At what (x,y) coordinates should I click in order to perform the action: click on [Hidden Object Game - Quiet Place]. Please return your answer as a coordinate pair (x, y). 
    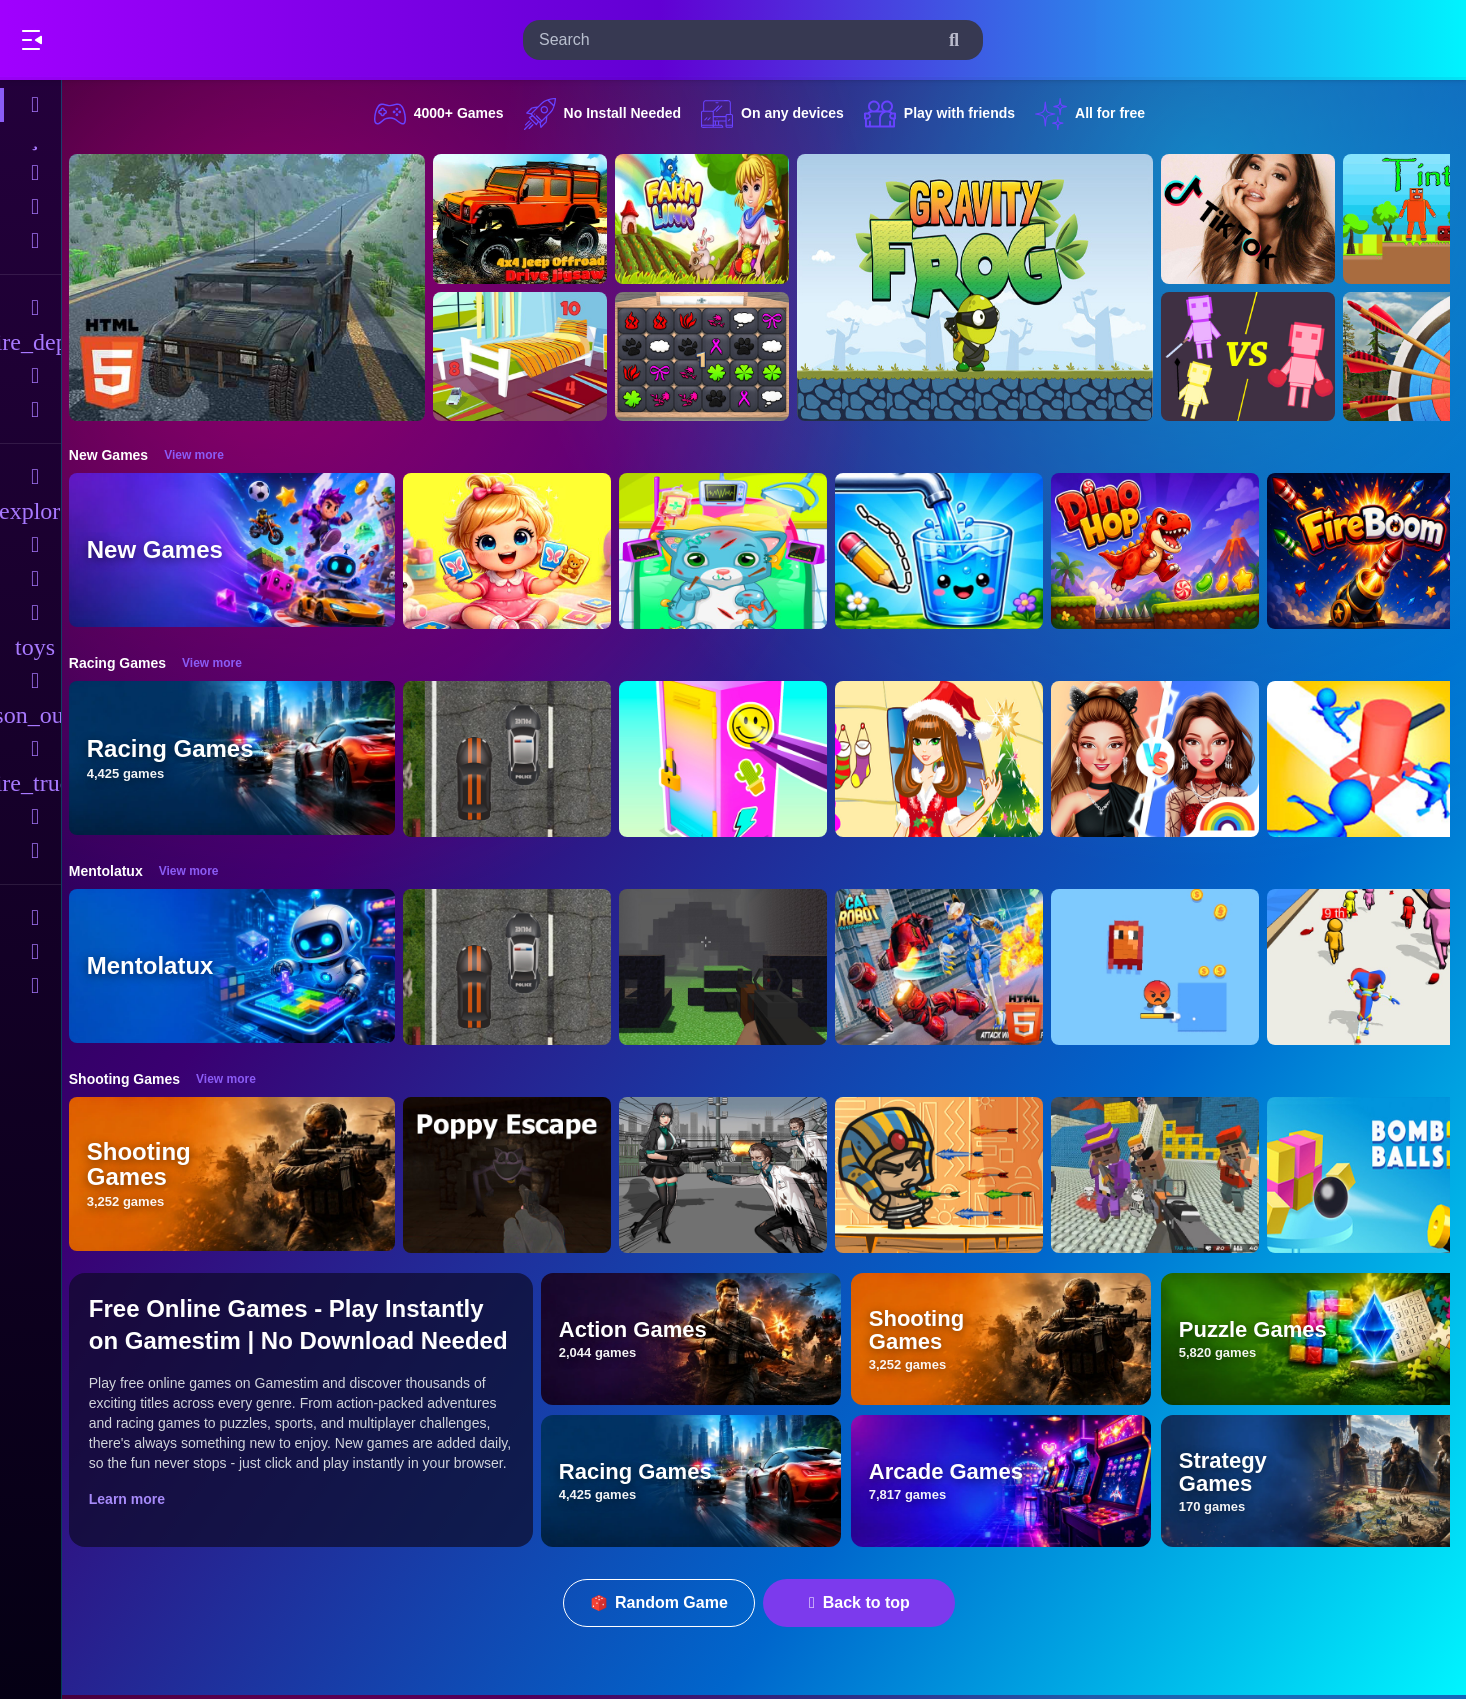
    Looking at the image, I should click on (531, 357).